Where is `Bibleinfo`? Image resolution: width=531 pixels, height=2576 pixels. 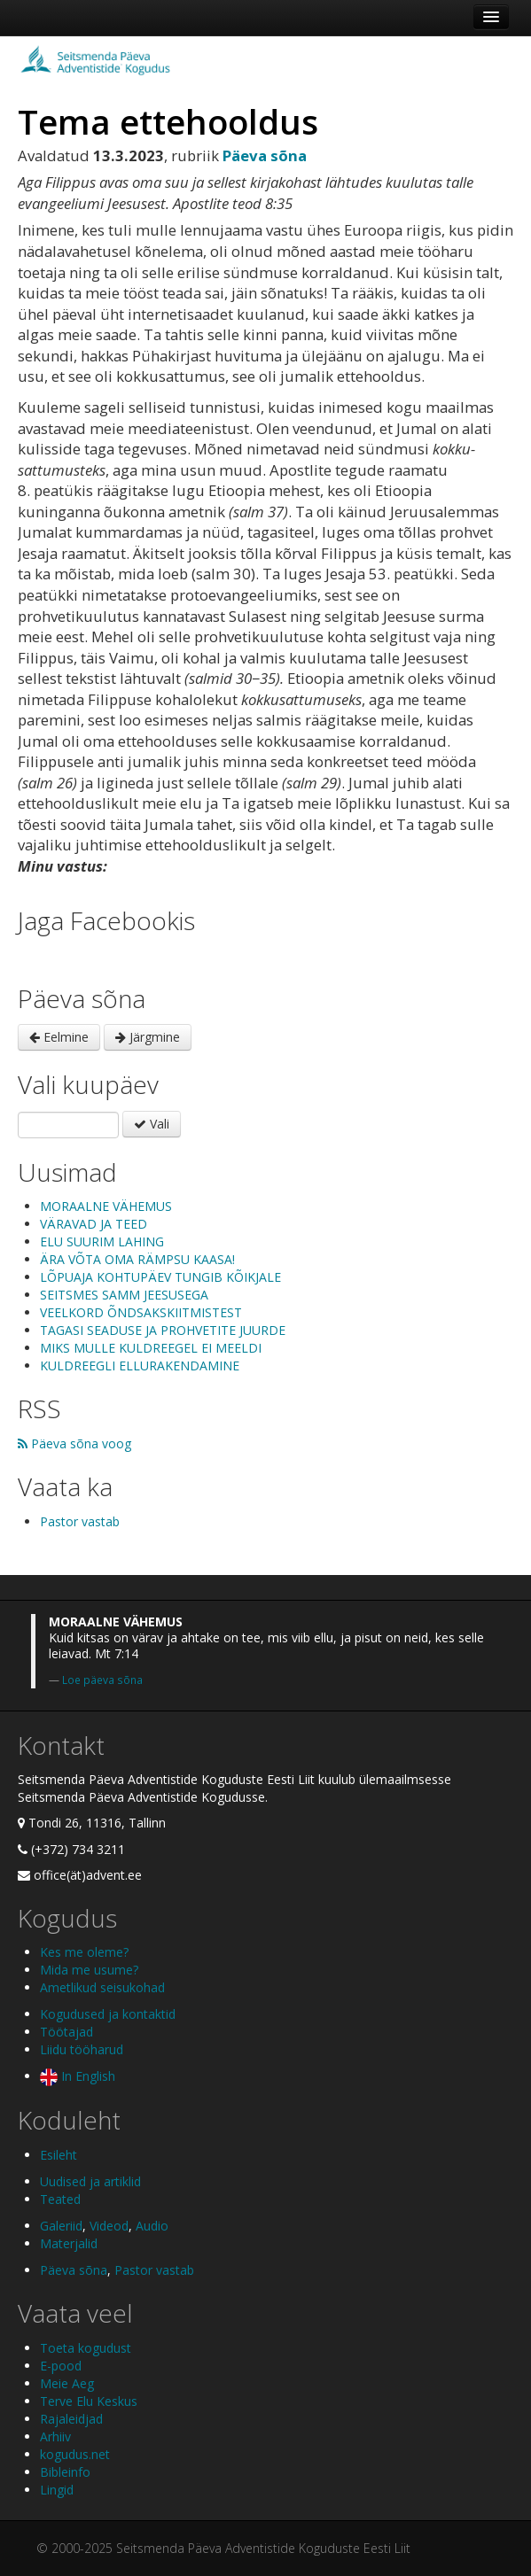
Bibleinfo is located at coordinates (65, 2471).